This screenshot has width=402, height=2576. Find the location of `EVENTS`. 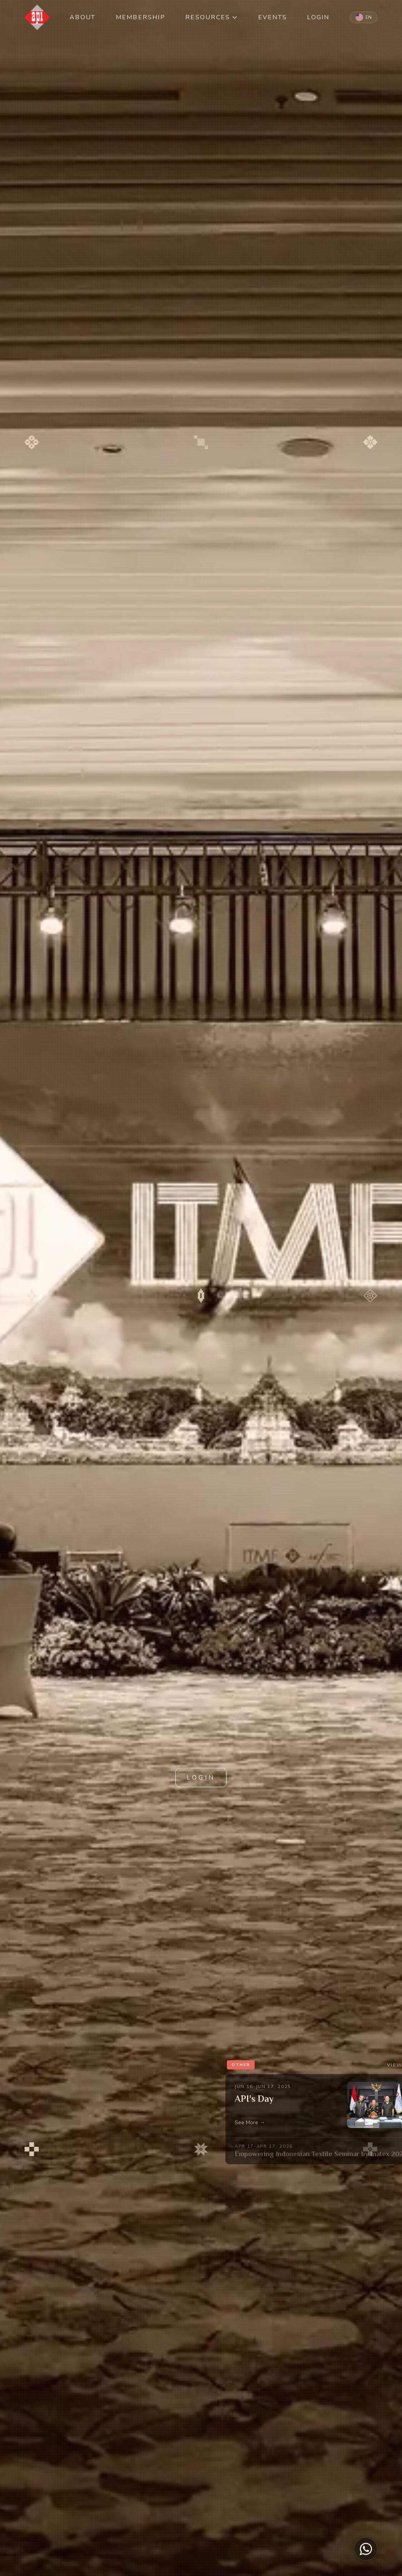

EVENTS is located at coordinates (272, 17).